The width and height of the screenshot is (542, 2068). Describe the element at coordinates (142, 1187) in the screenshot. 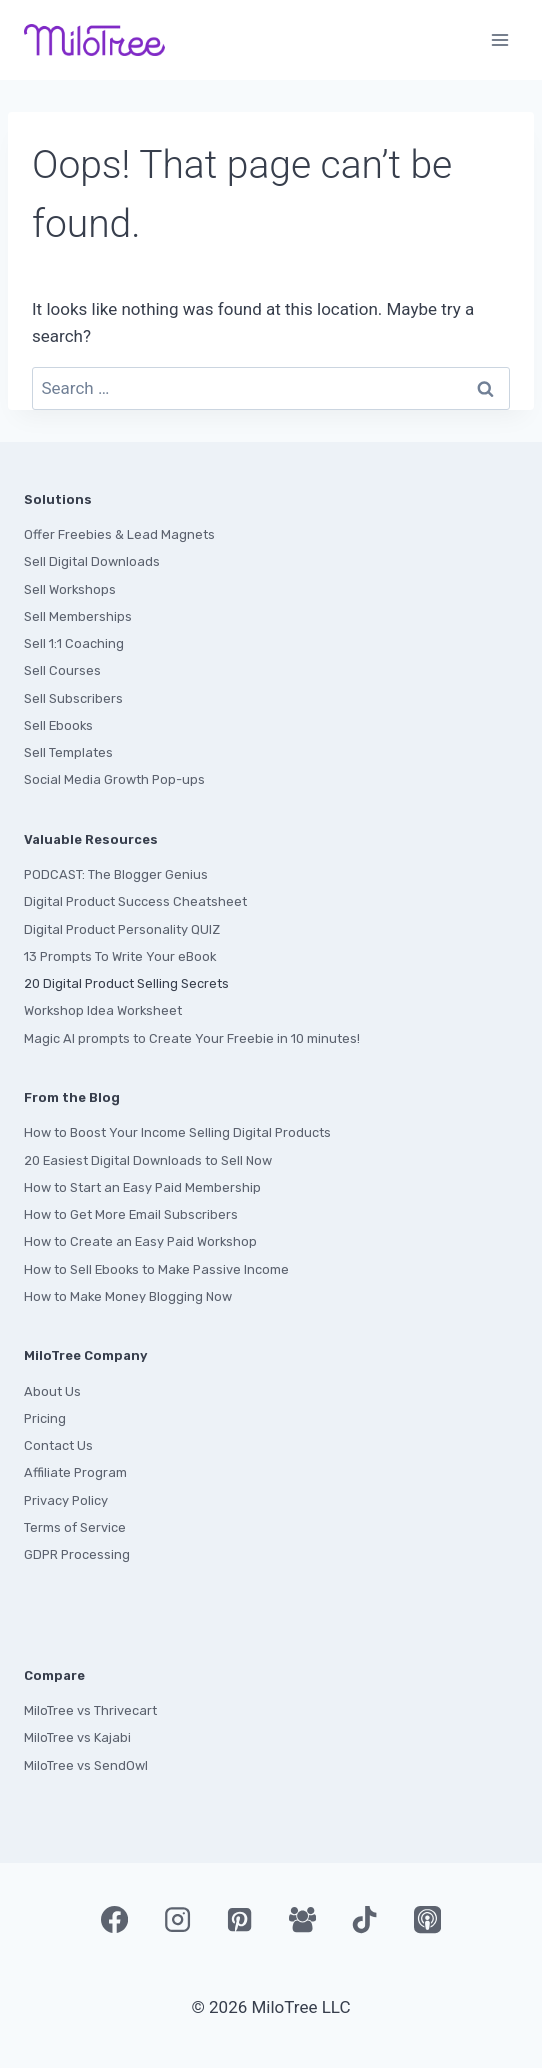

I see `How to Start an Easy Paid Membership` at that location.